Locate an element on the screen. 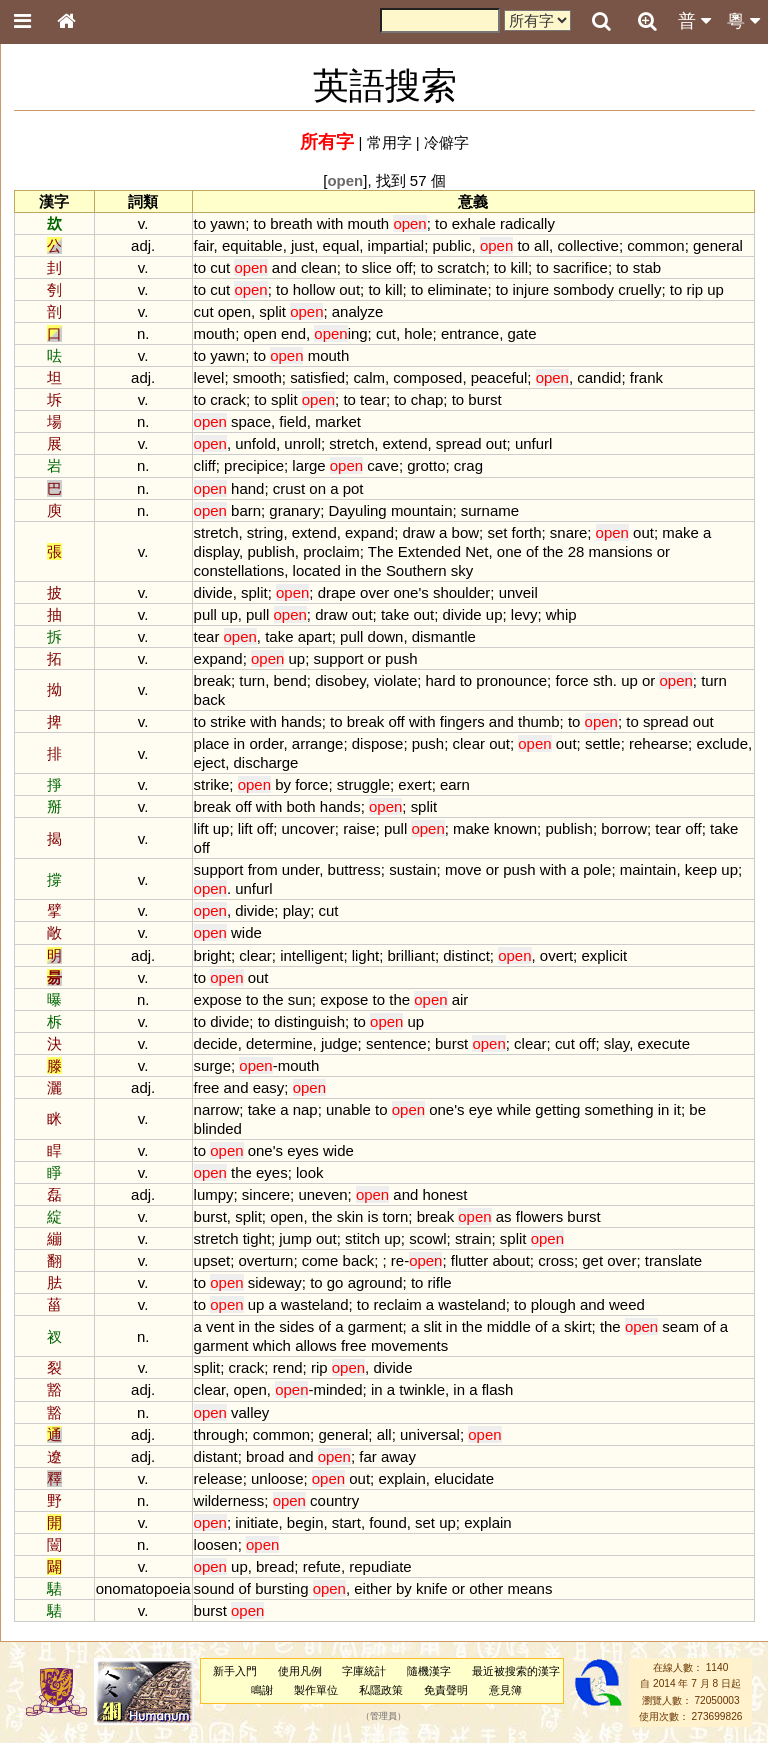  both is located at coordinates (301, 806).